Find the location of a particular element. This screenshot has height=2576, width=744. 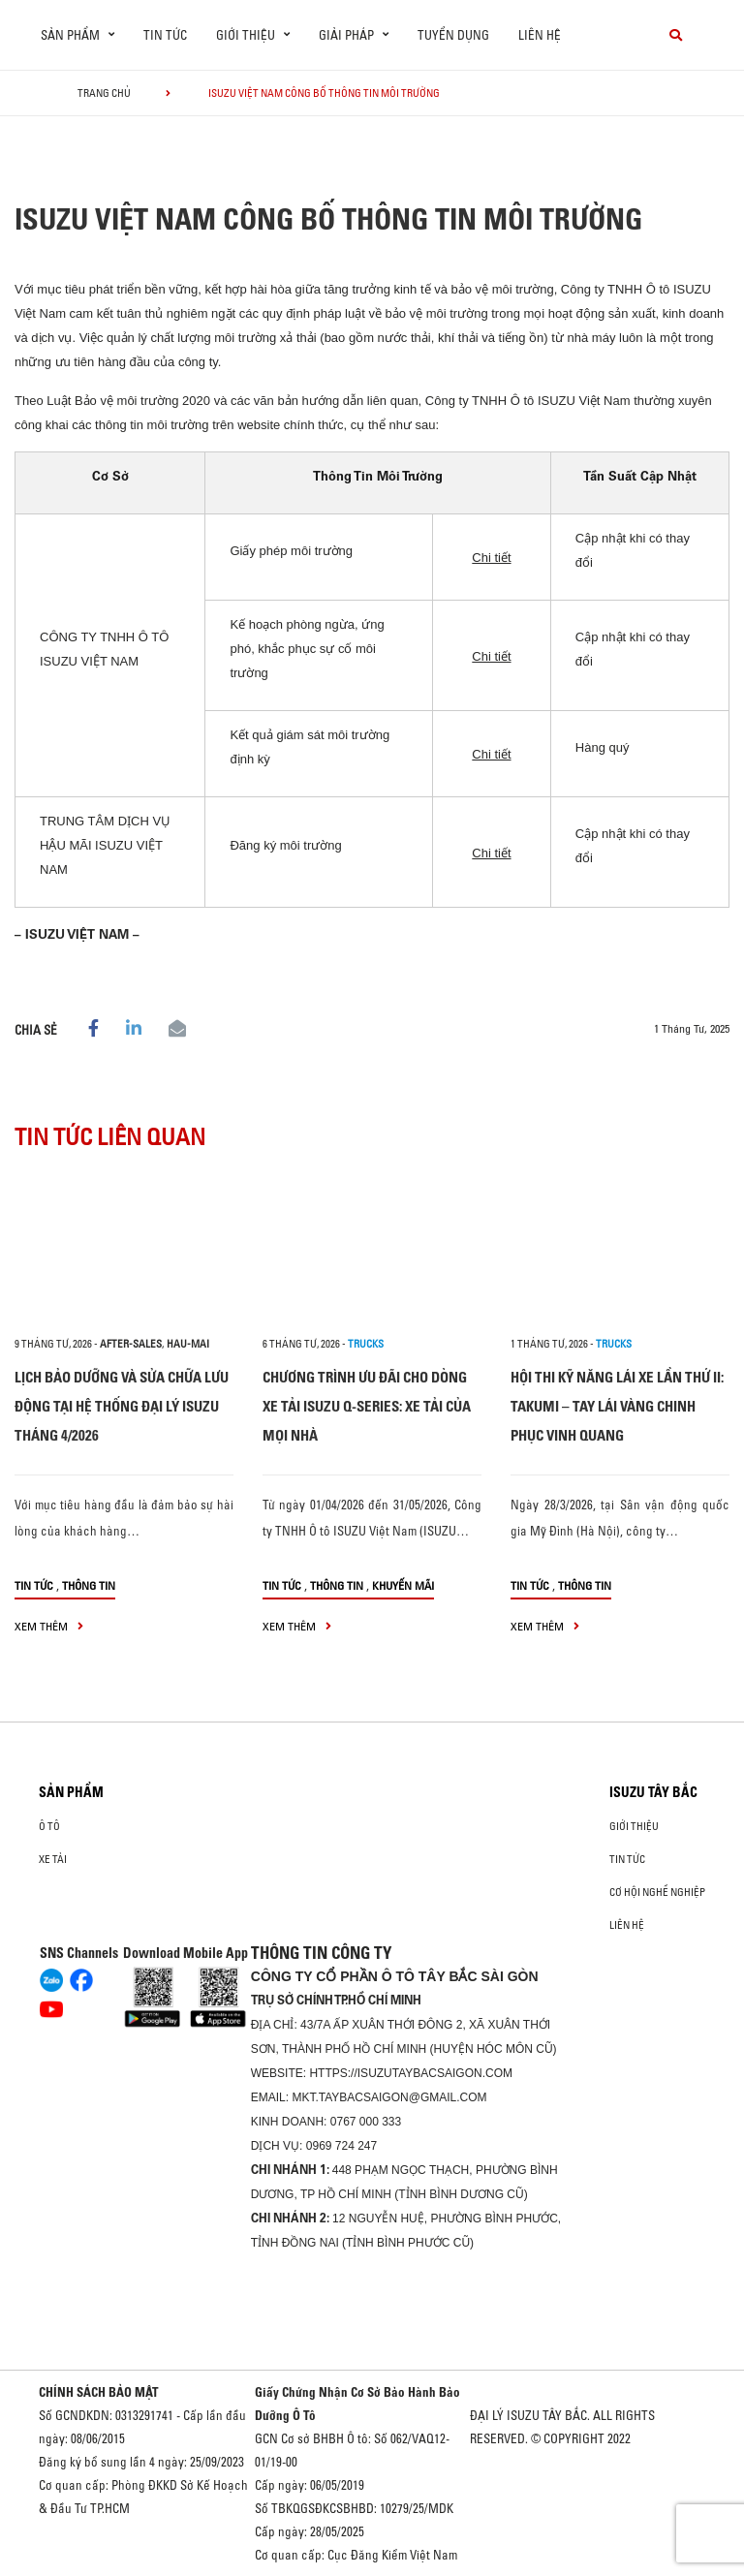

Xe Tải is located at coordinates (53, 1859).